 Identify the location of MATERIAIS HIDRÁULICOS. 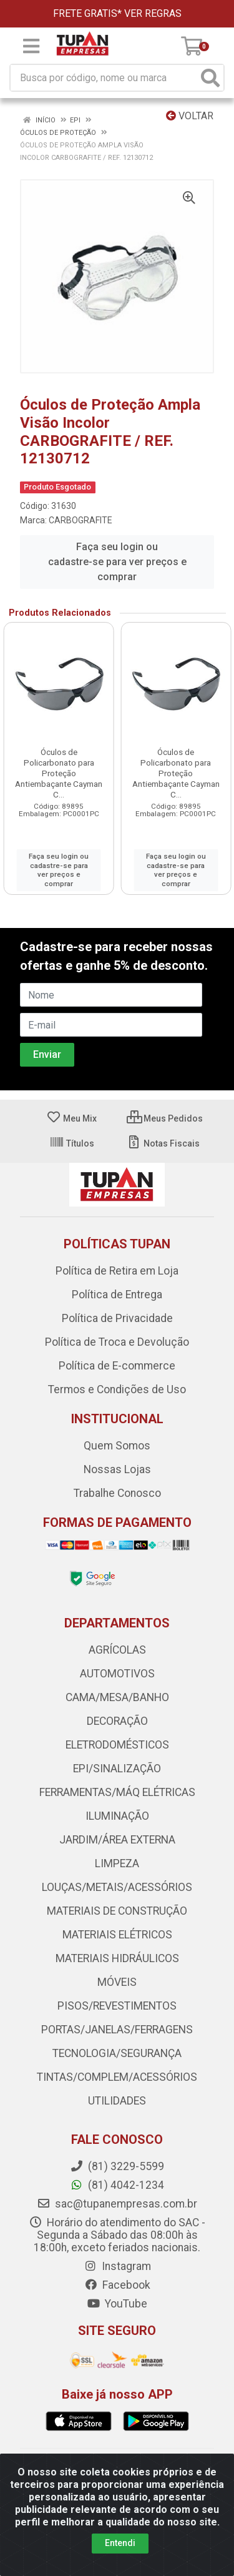
(117, 1958).